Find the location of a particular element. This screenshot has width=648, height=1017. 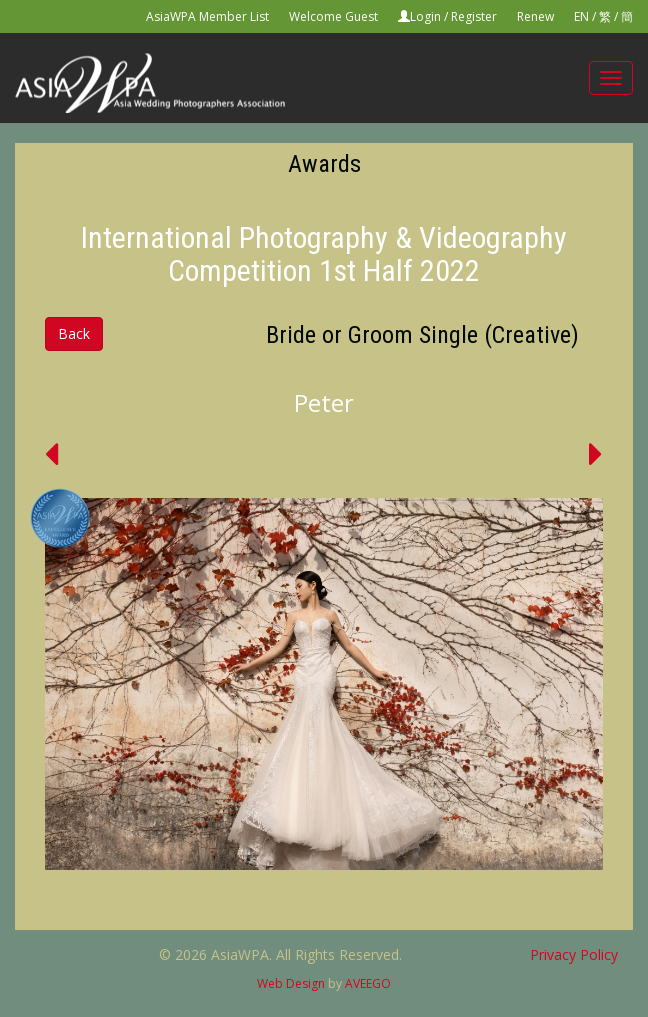

Register is located at coordinates (474, 16).